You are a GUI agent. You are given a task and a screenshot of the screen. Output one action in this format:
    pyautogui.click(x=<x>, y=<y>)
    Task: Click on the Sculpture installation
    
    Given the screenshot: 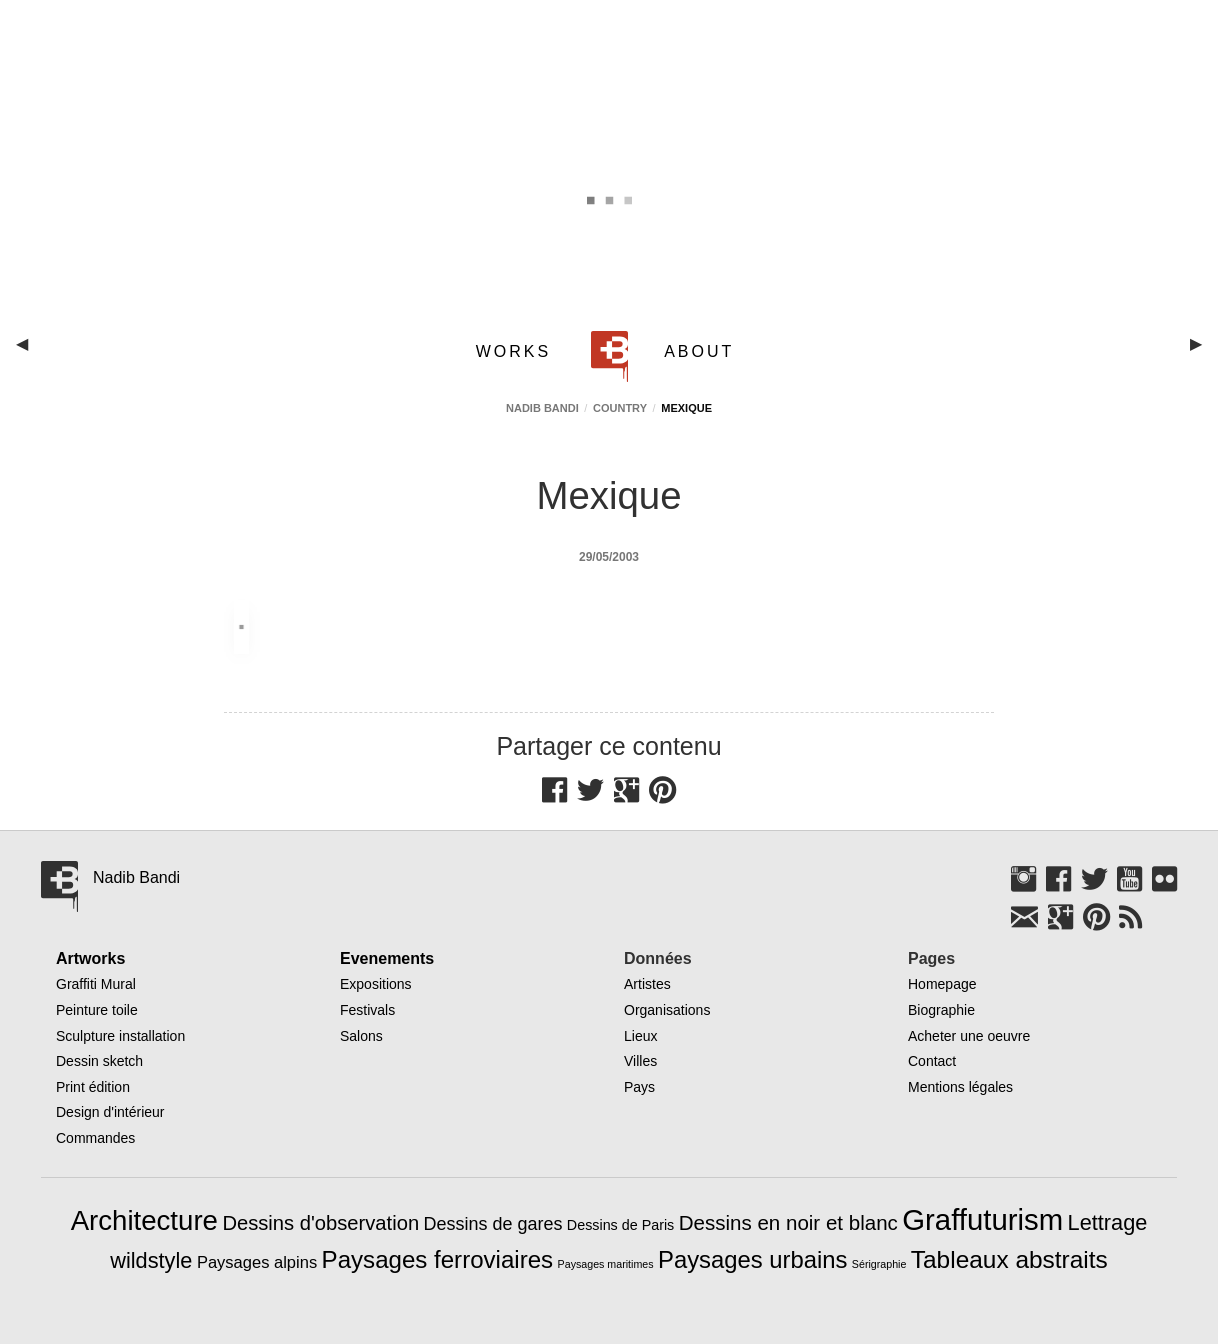 What is the action you would take?
    pyautogui.click(x=120, y=1036)
    